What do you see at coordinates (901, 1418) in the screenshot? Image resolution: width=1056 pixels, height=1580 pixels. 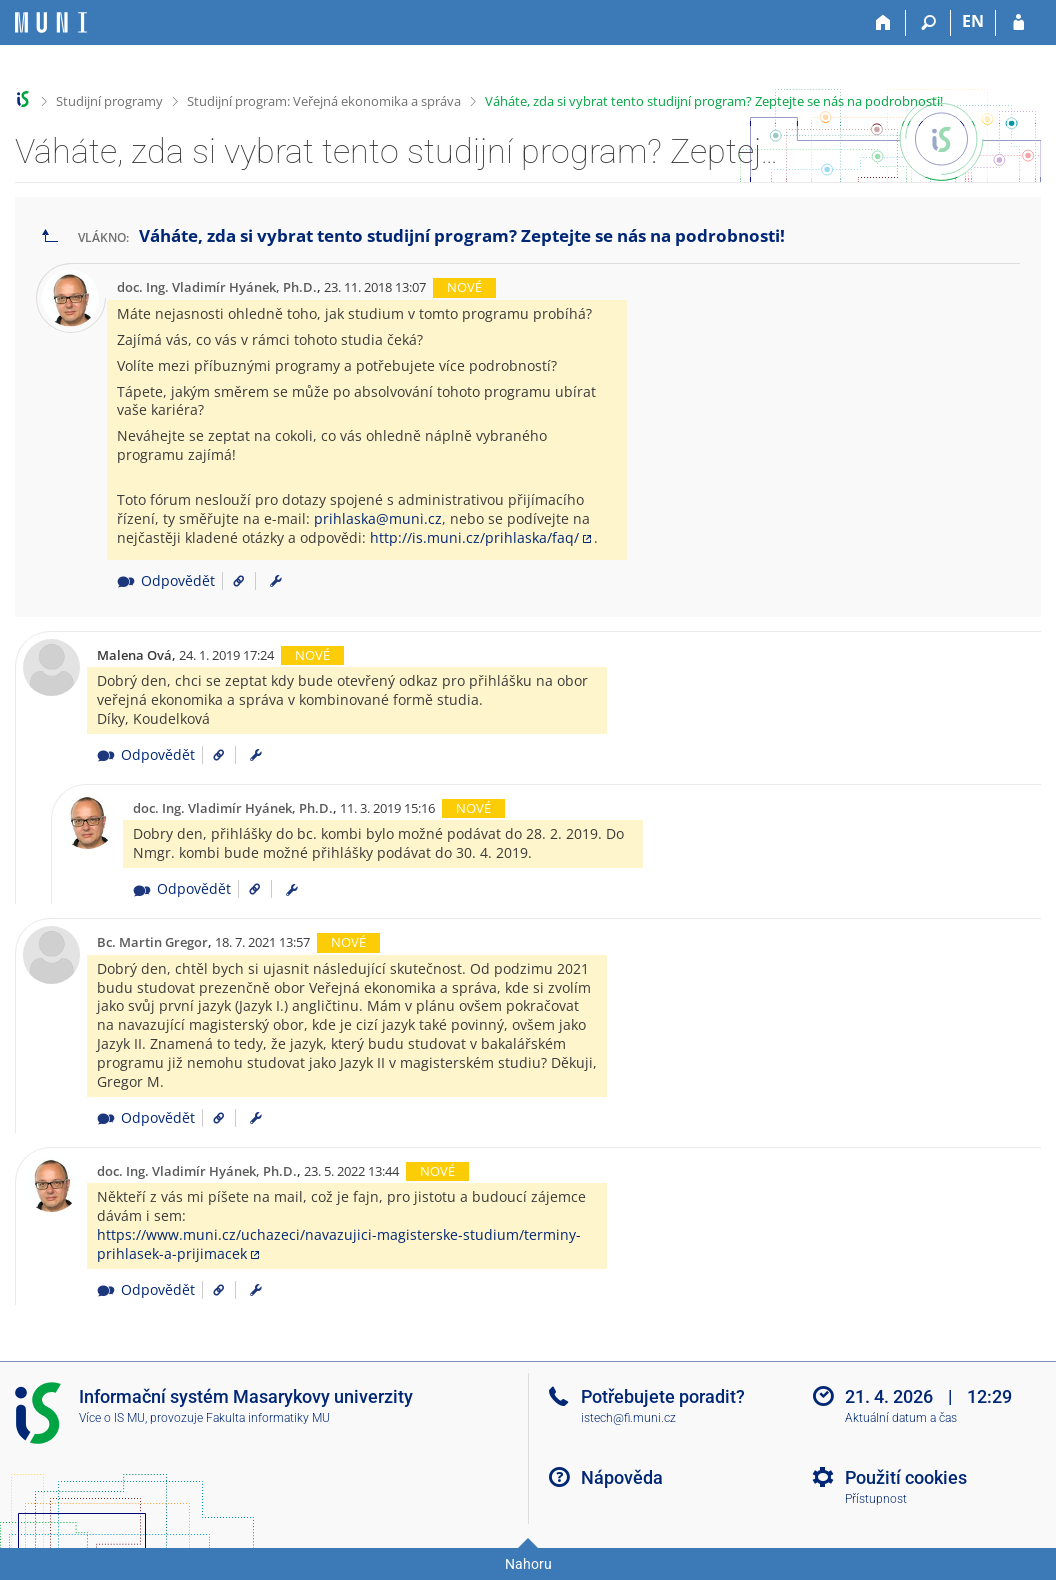 I see `Aktuální datum a čas` at bounding box center [901, 1418].